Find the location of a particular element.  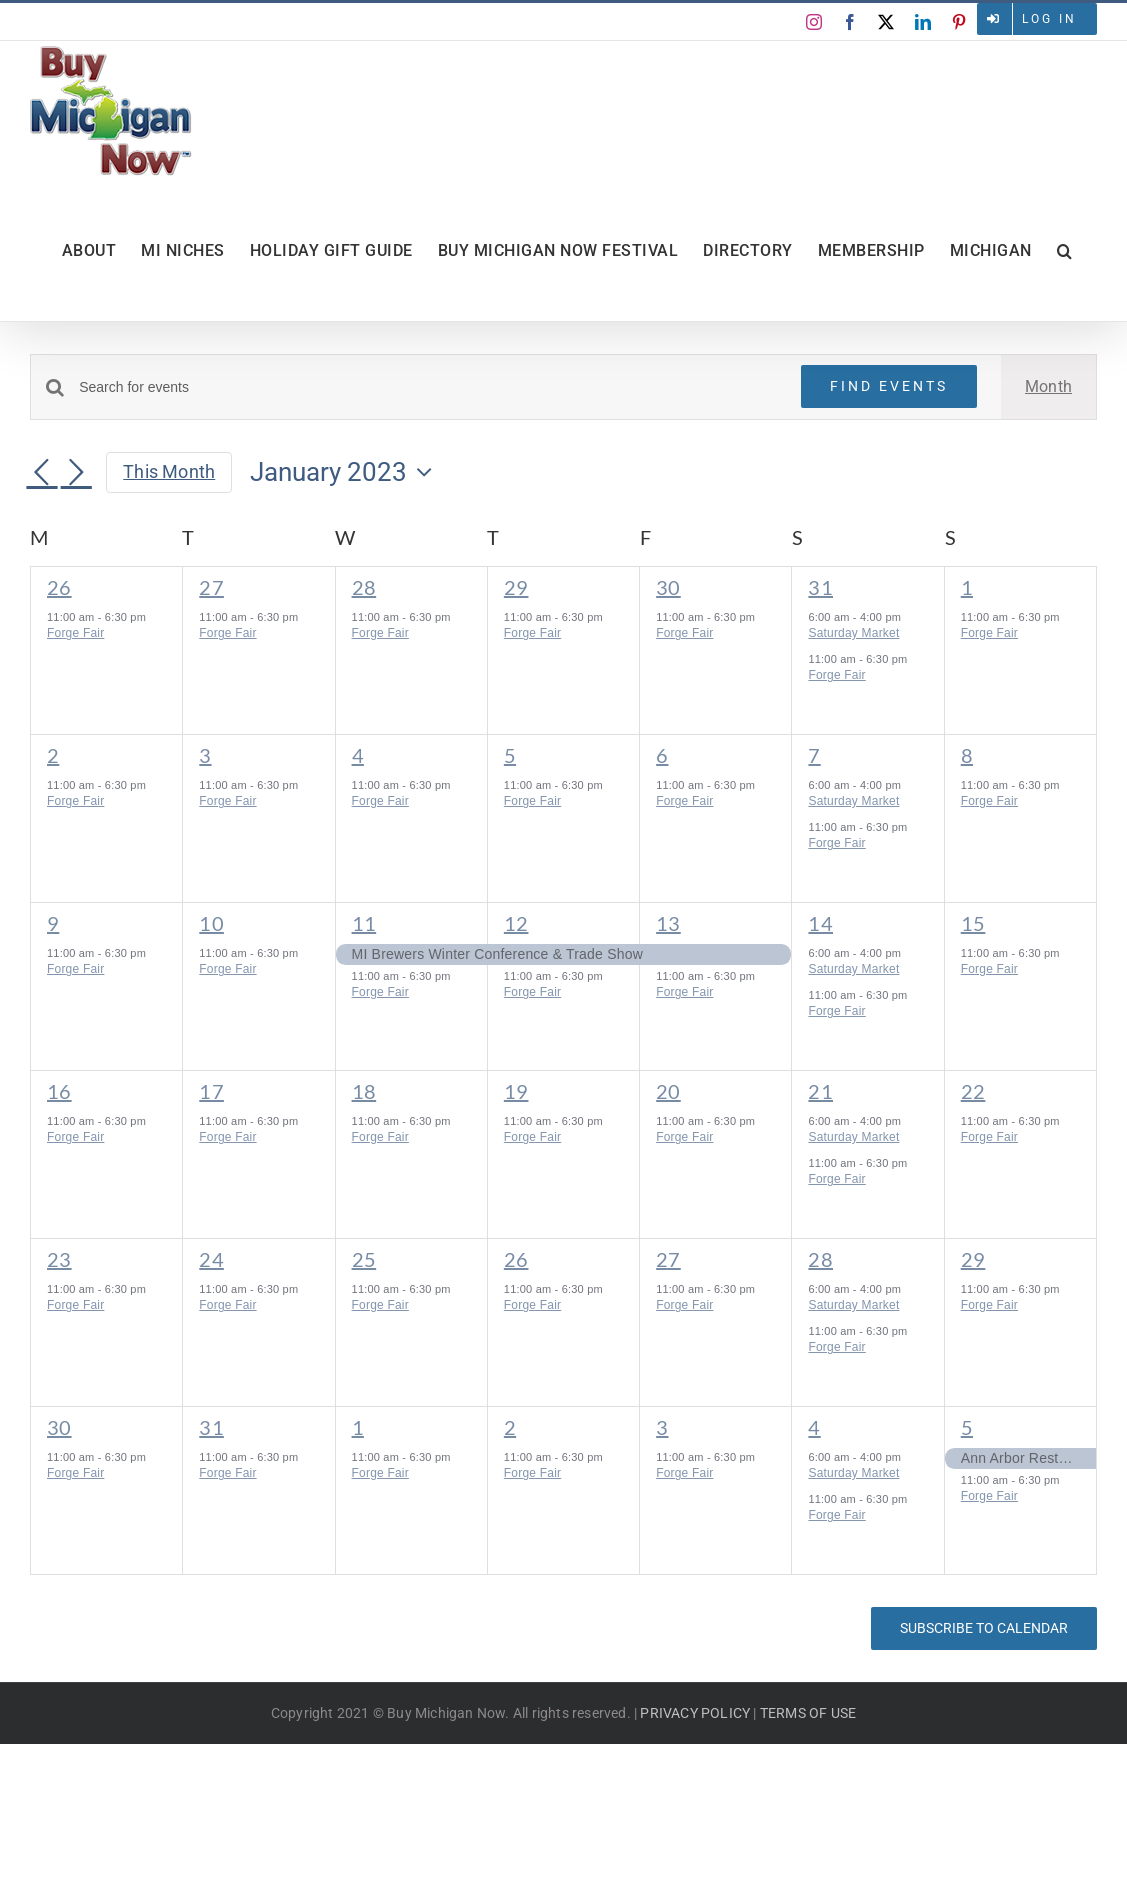

26 [January 26] is located at coordinates (516, 1259).